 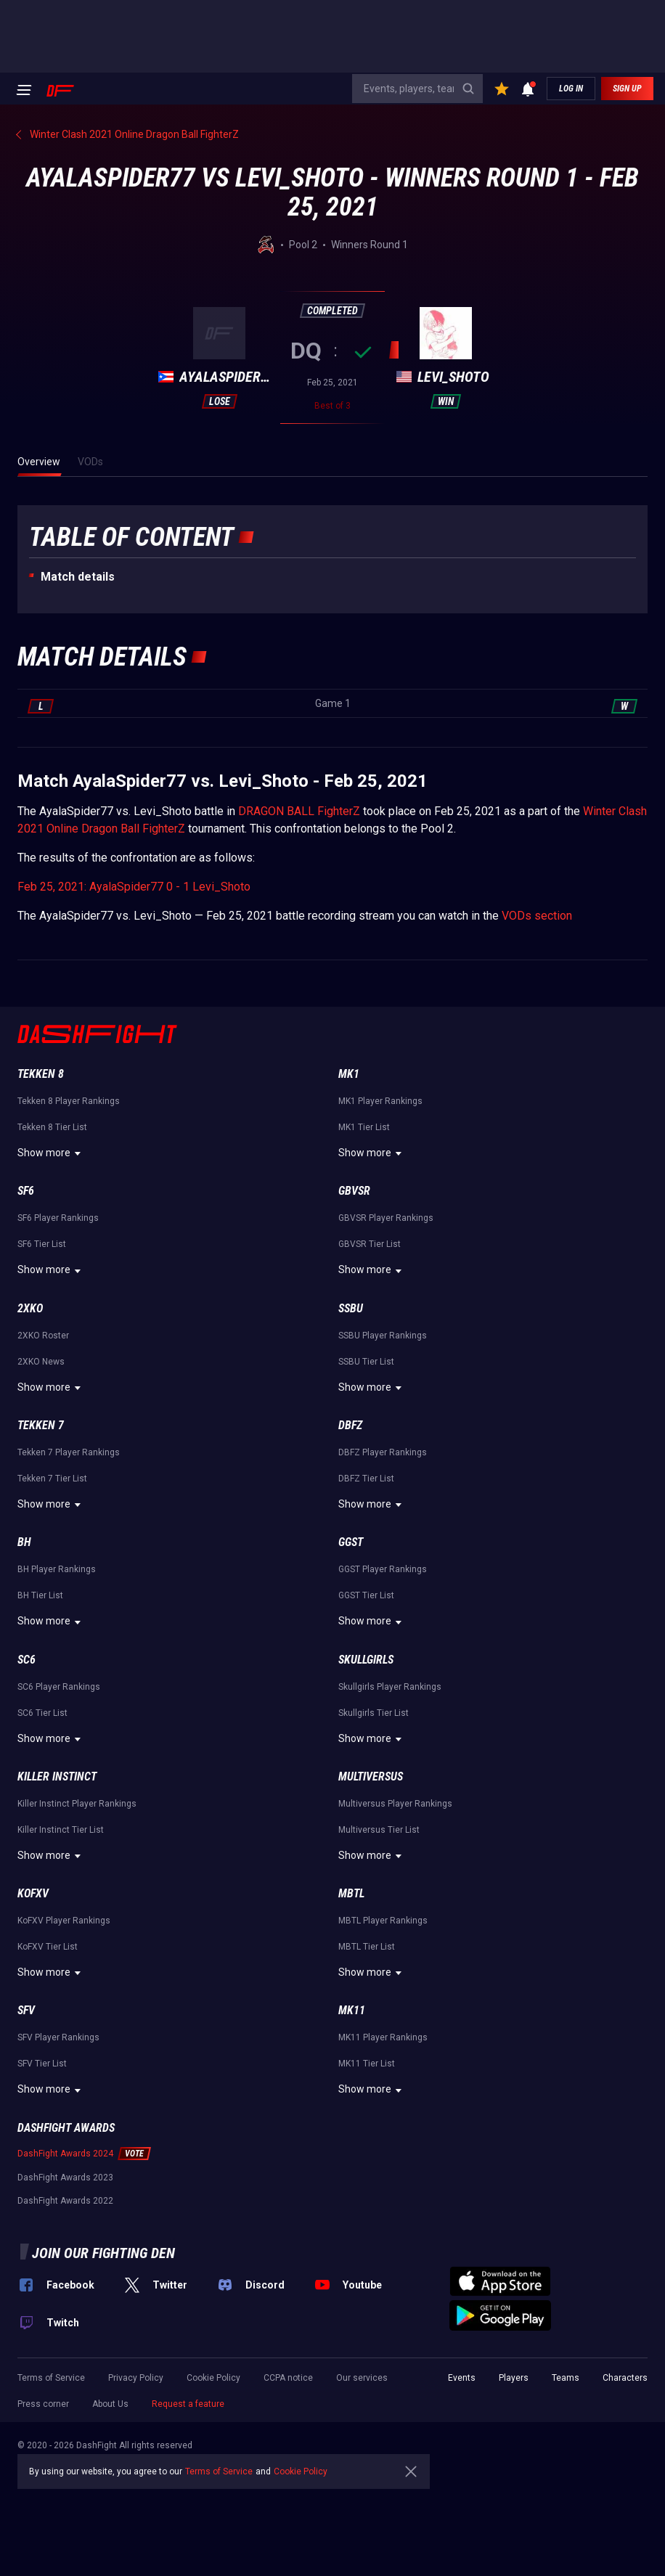 I want to click on MK1, so click(x=348, y=1074).